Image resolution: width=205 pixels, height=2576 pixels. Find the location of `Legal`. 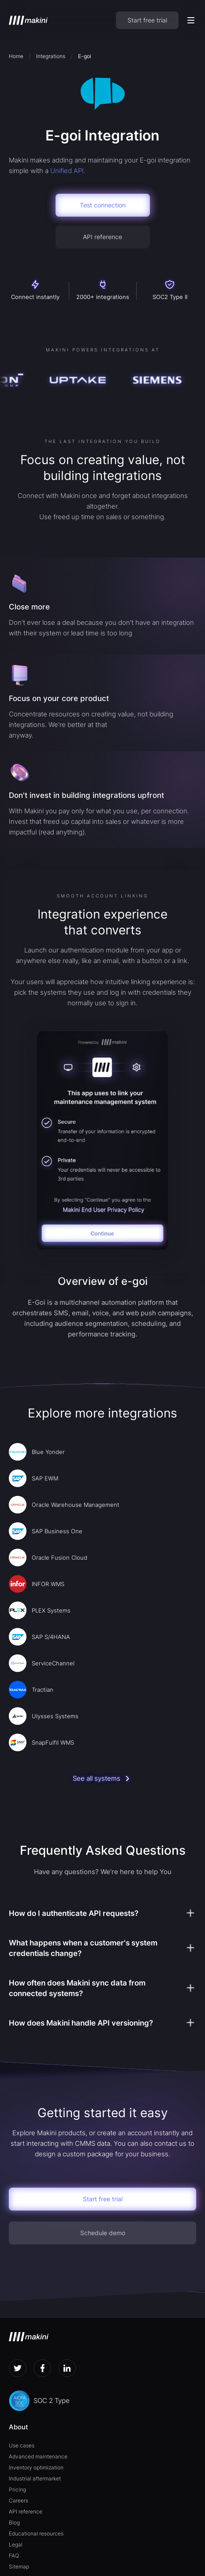

Legal is located at coordinates (15, 2544).